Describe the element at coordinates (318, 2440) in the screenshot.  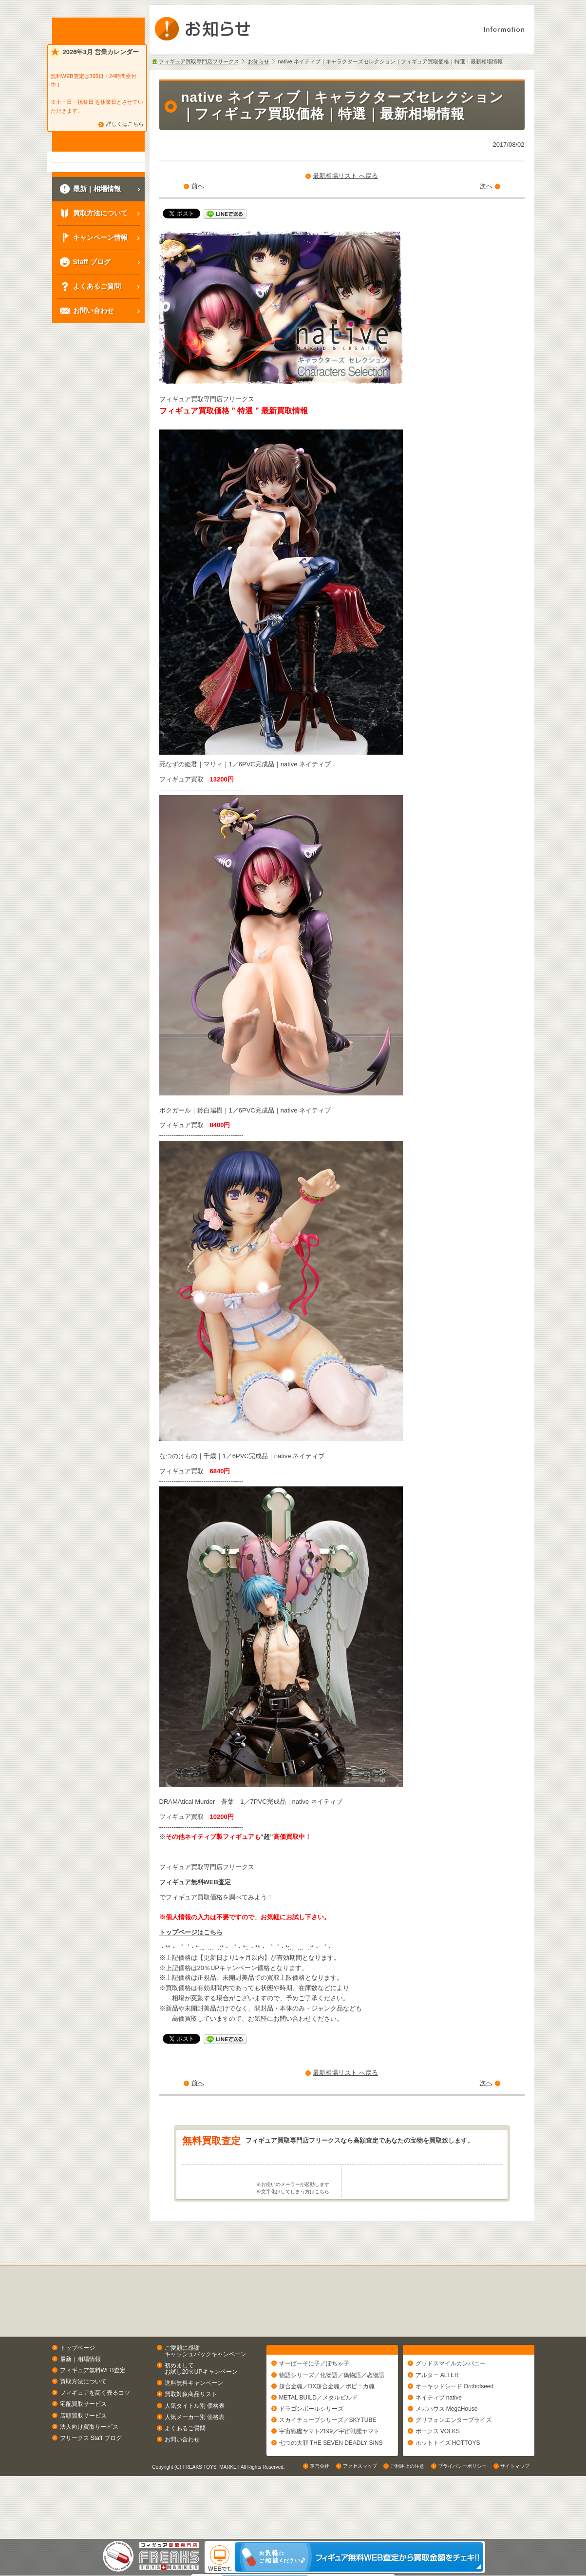
I see `METAL BUILD／メタルビルド` at that location.